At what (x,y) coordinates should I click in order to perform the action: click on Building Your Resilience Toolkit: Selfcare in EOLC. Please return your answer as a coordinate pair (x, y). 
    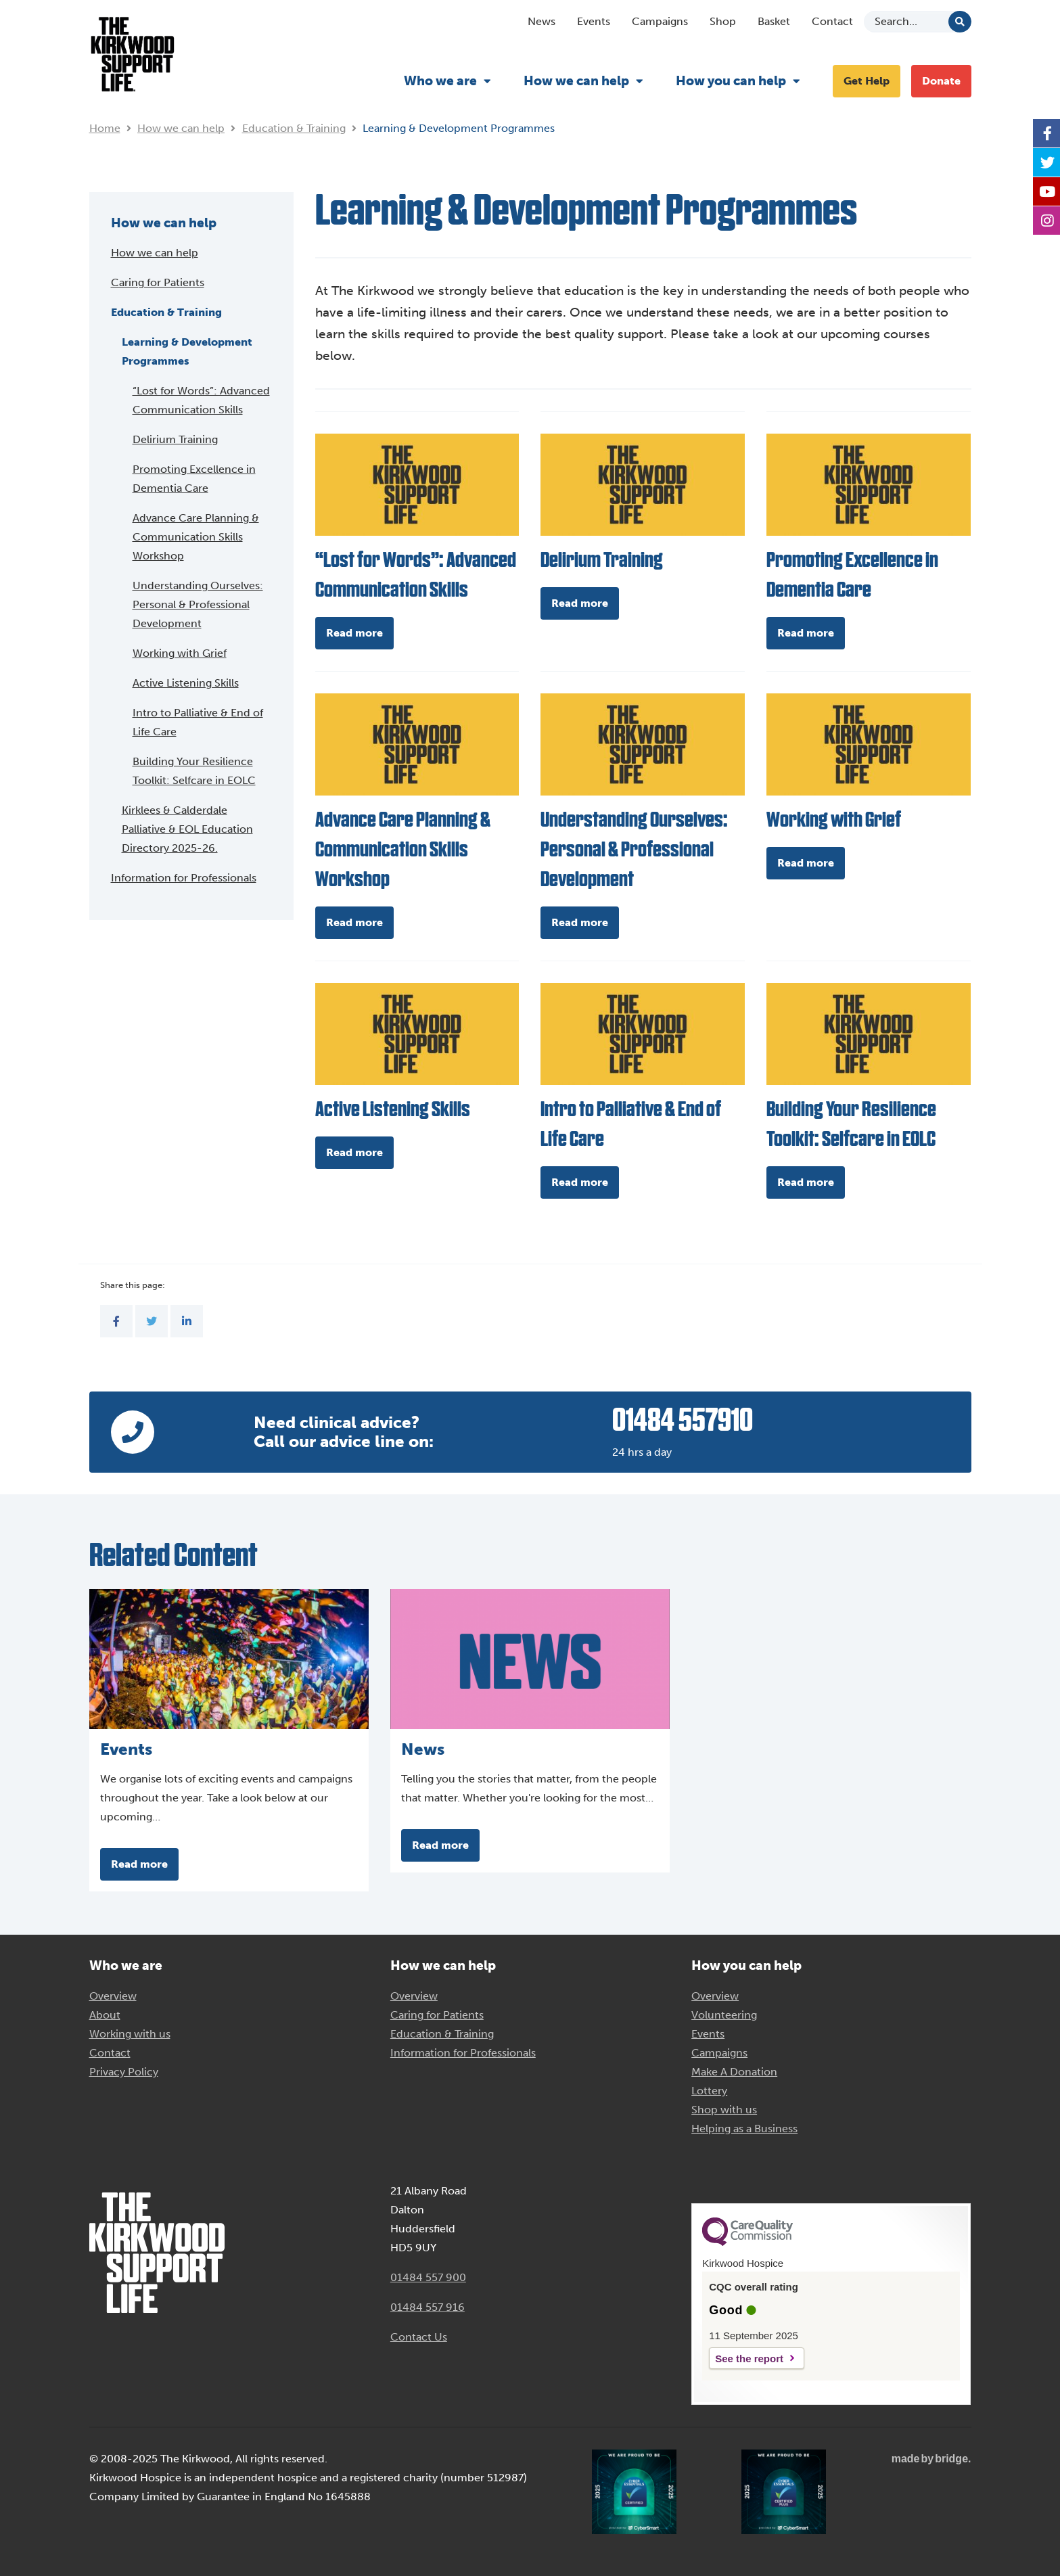
    Looking at the image, I should click on (194, 771).